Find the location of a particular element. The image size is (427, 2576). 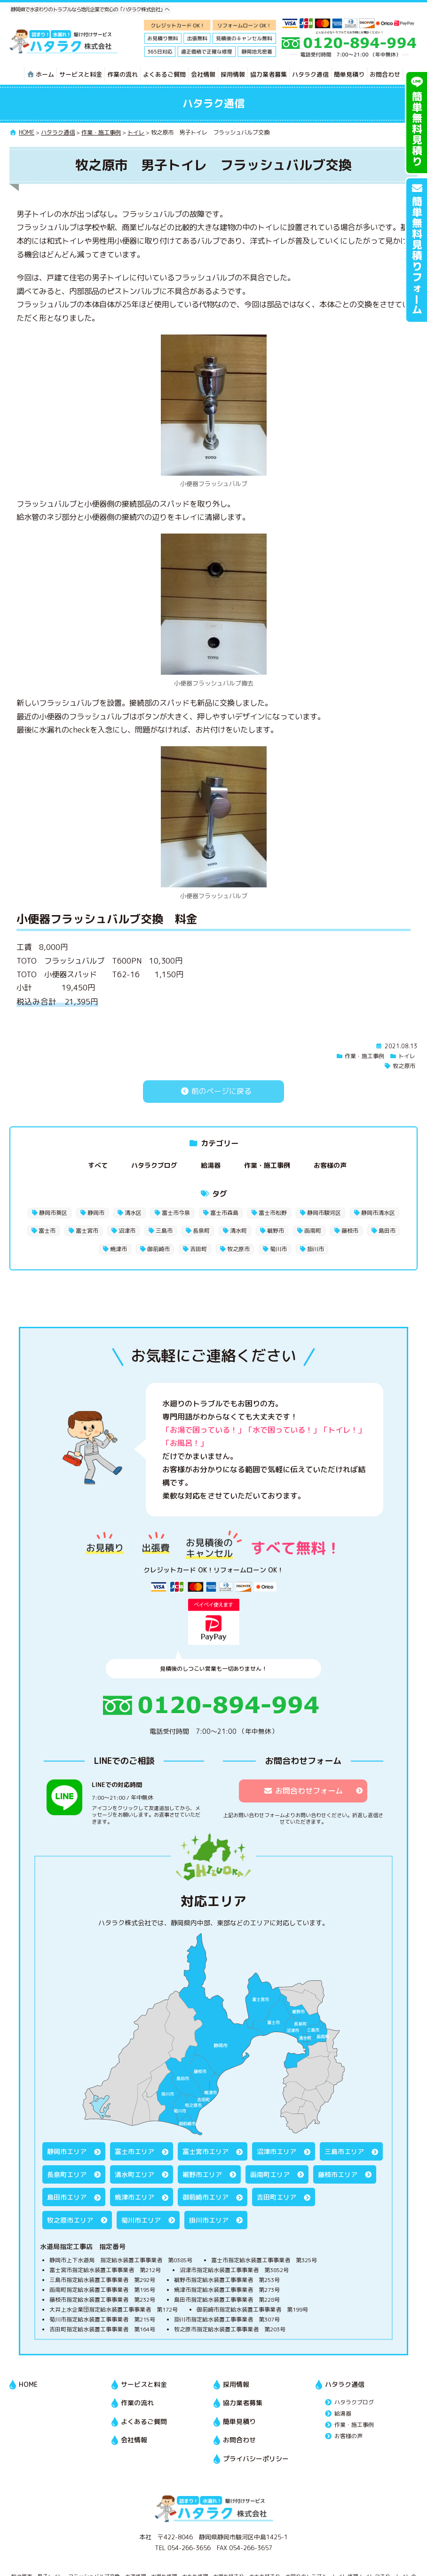

HOME is located at coordinates (28, 2384).